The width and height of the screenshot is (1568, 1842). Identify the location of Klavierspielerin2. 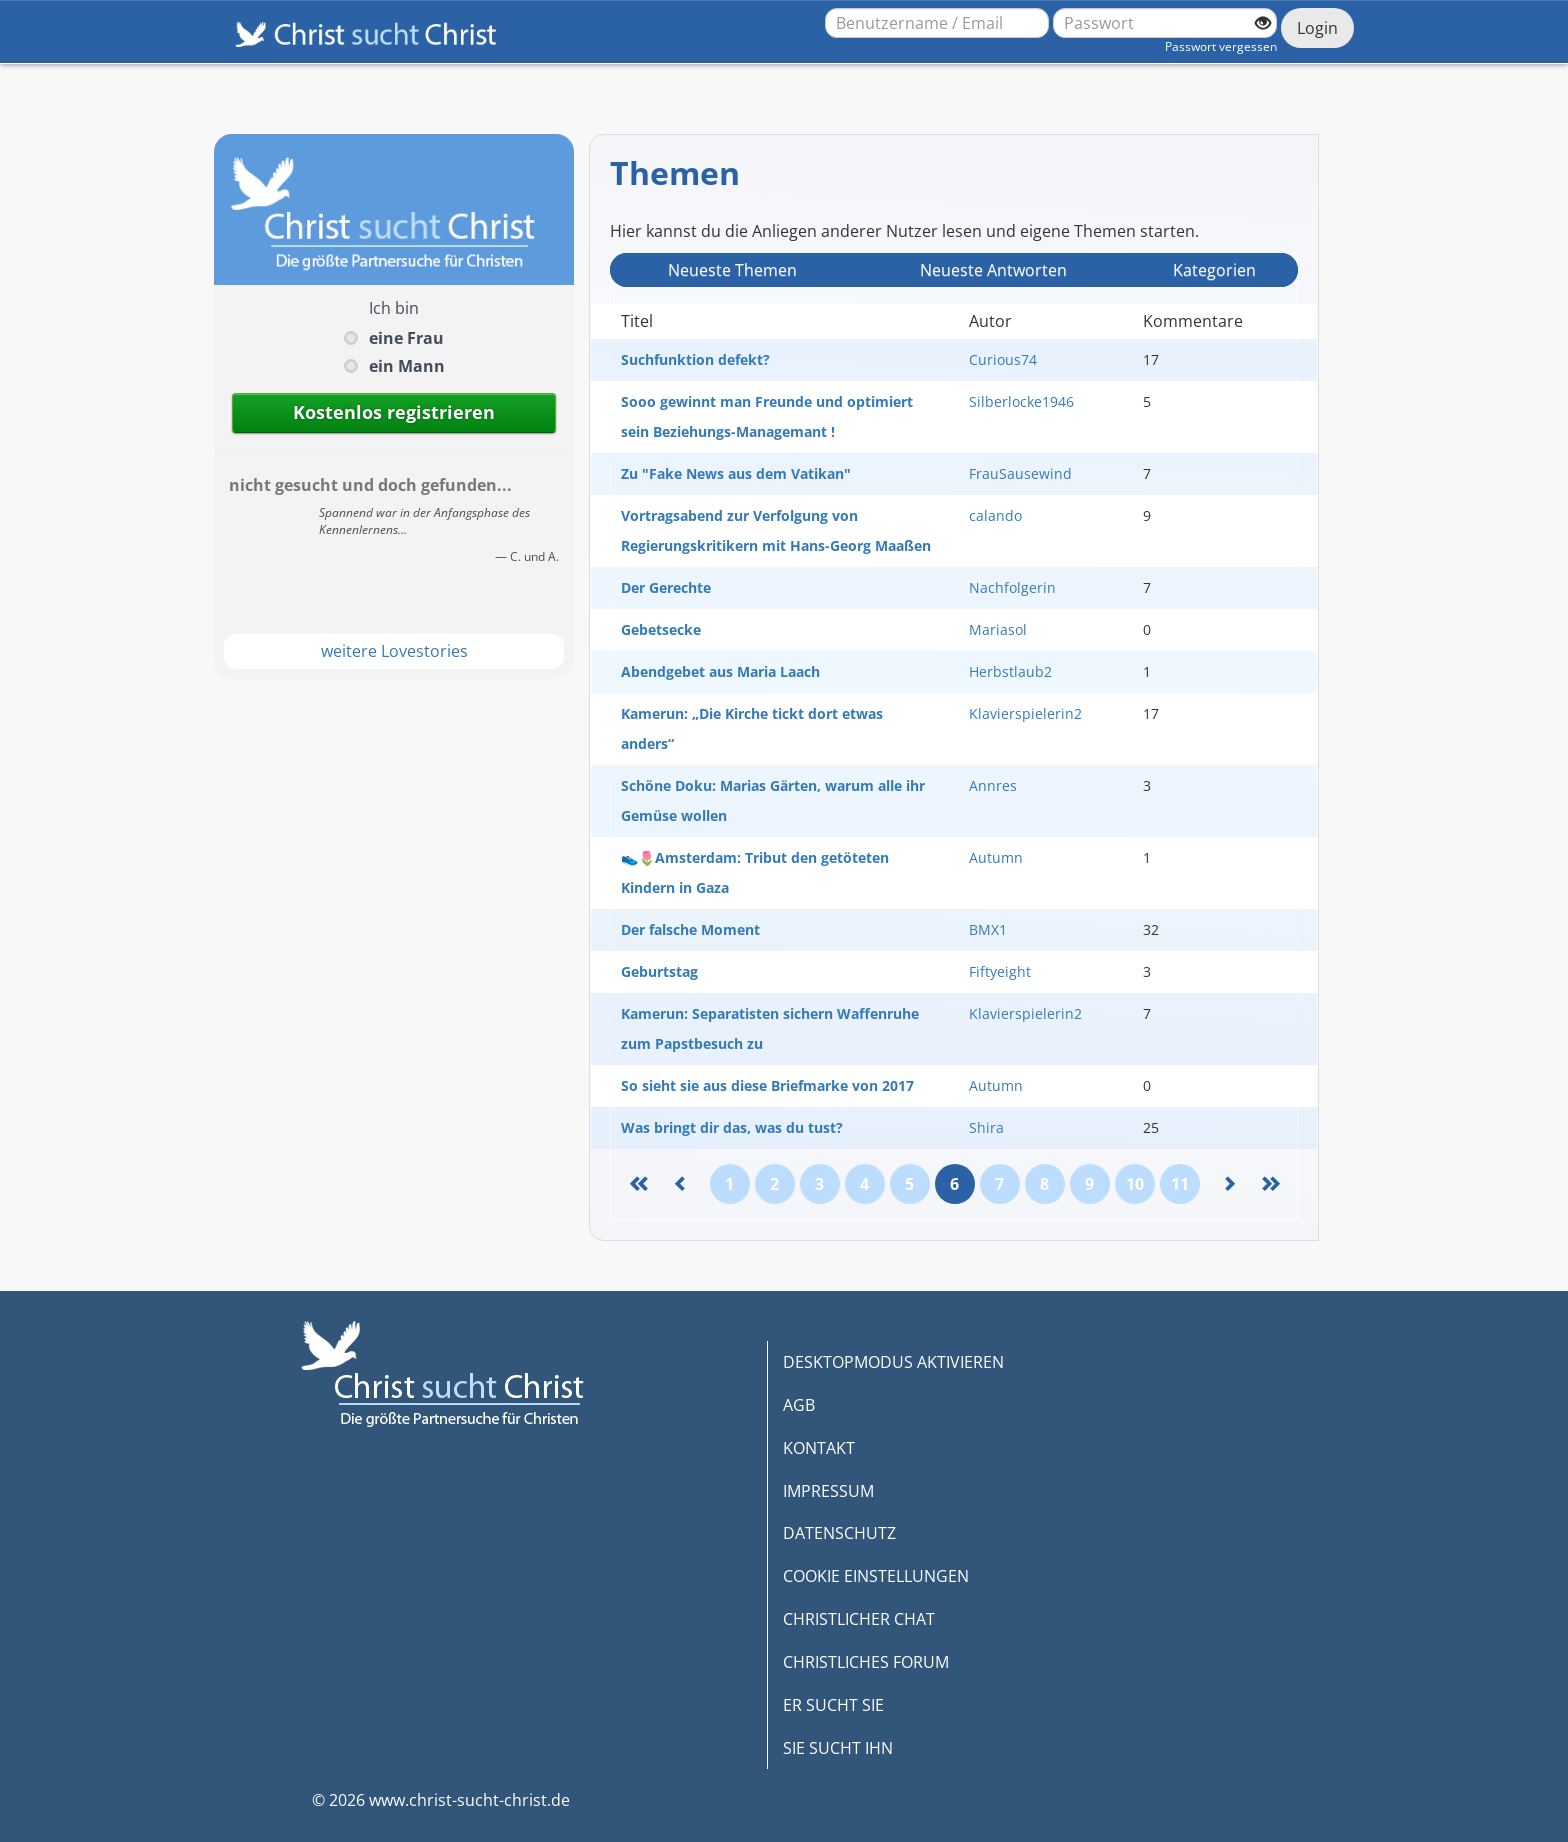
(1025, 713).